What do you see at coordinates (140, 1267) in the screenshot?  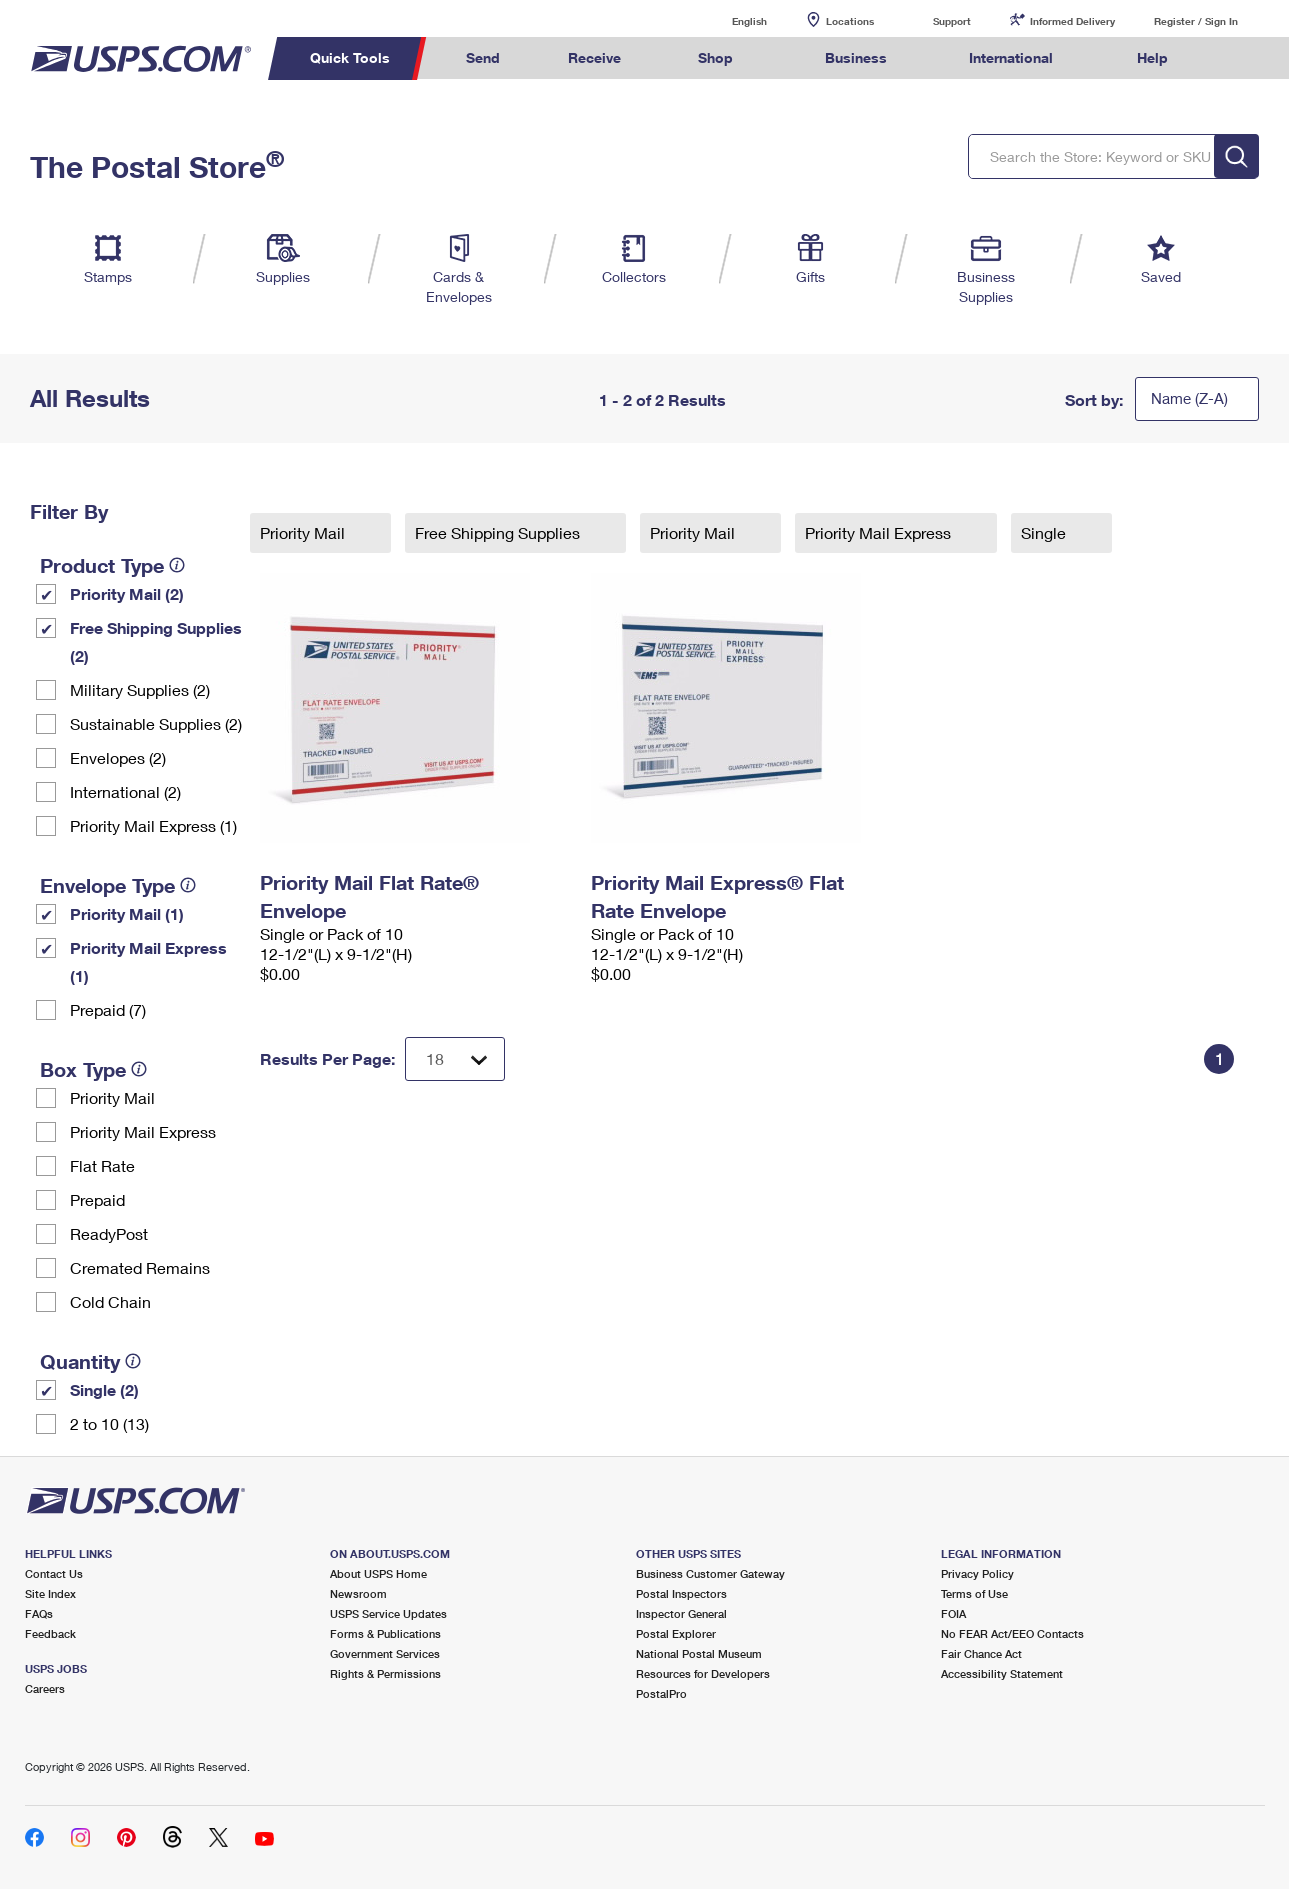 I see `Cremated Remains` at bounding box center [140, 1267].